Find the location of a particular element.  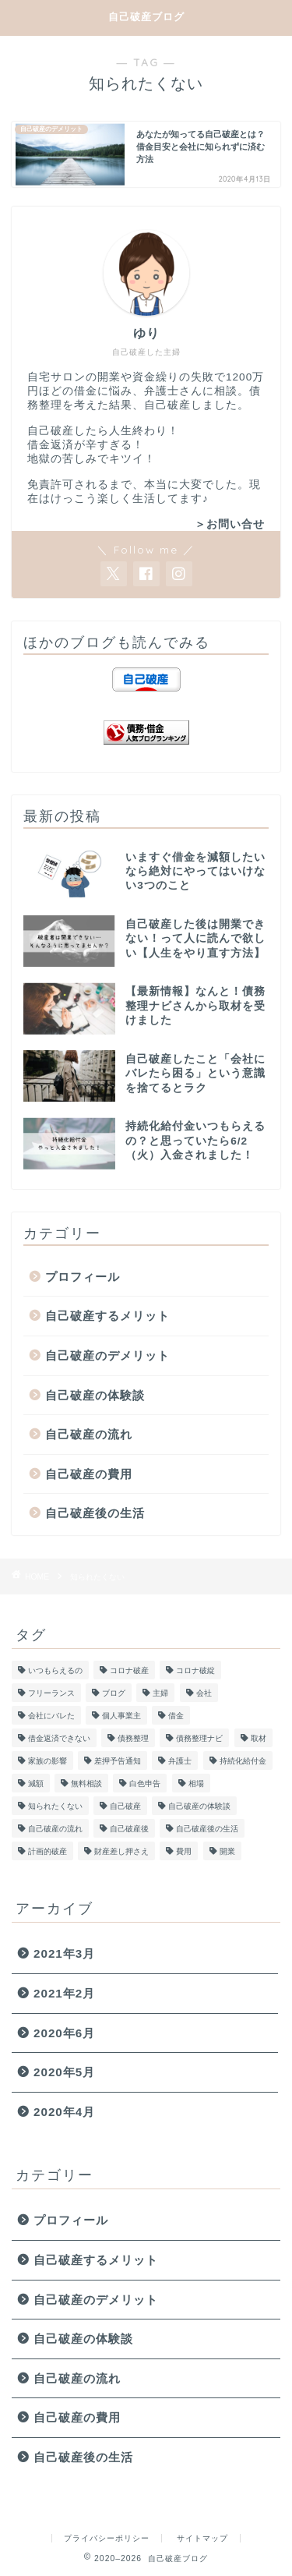

2020年5月 is located at coordinates (64, 2072).